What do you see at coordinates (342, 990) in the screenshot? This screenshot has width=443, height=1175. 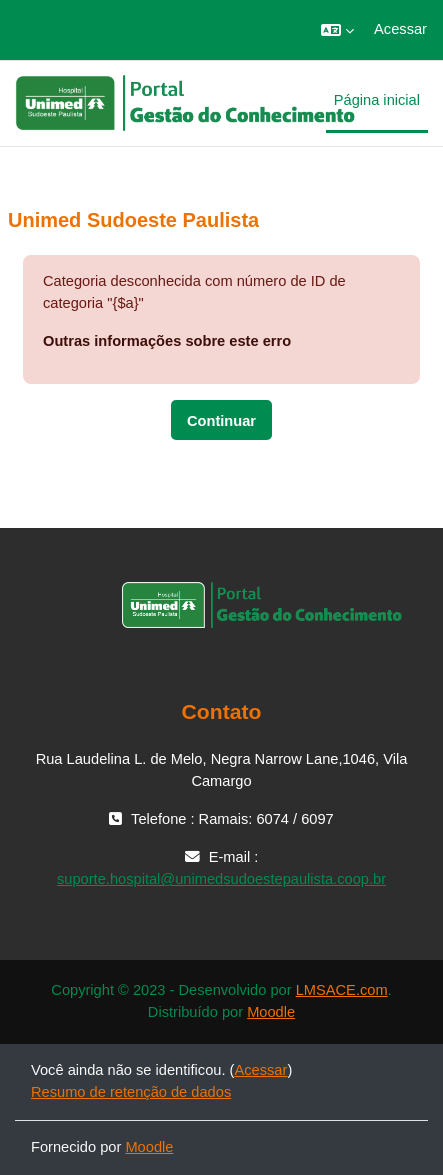 I see `LMSACE.com` at bounding box center [342, 990].